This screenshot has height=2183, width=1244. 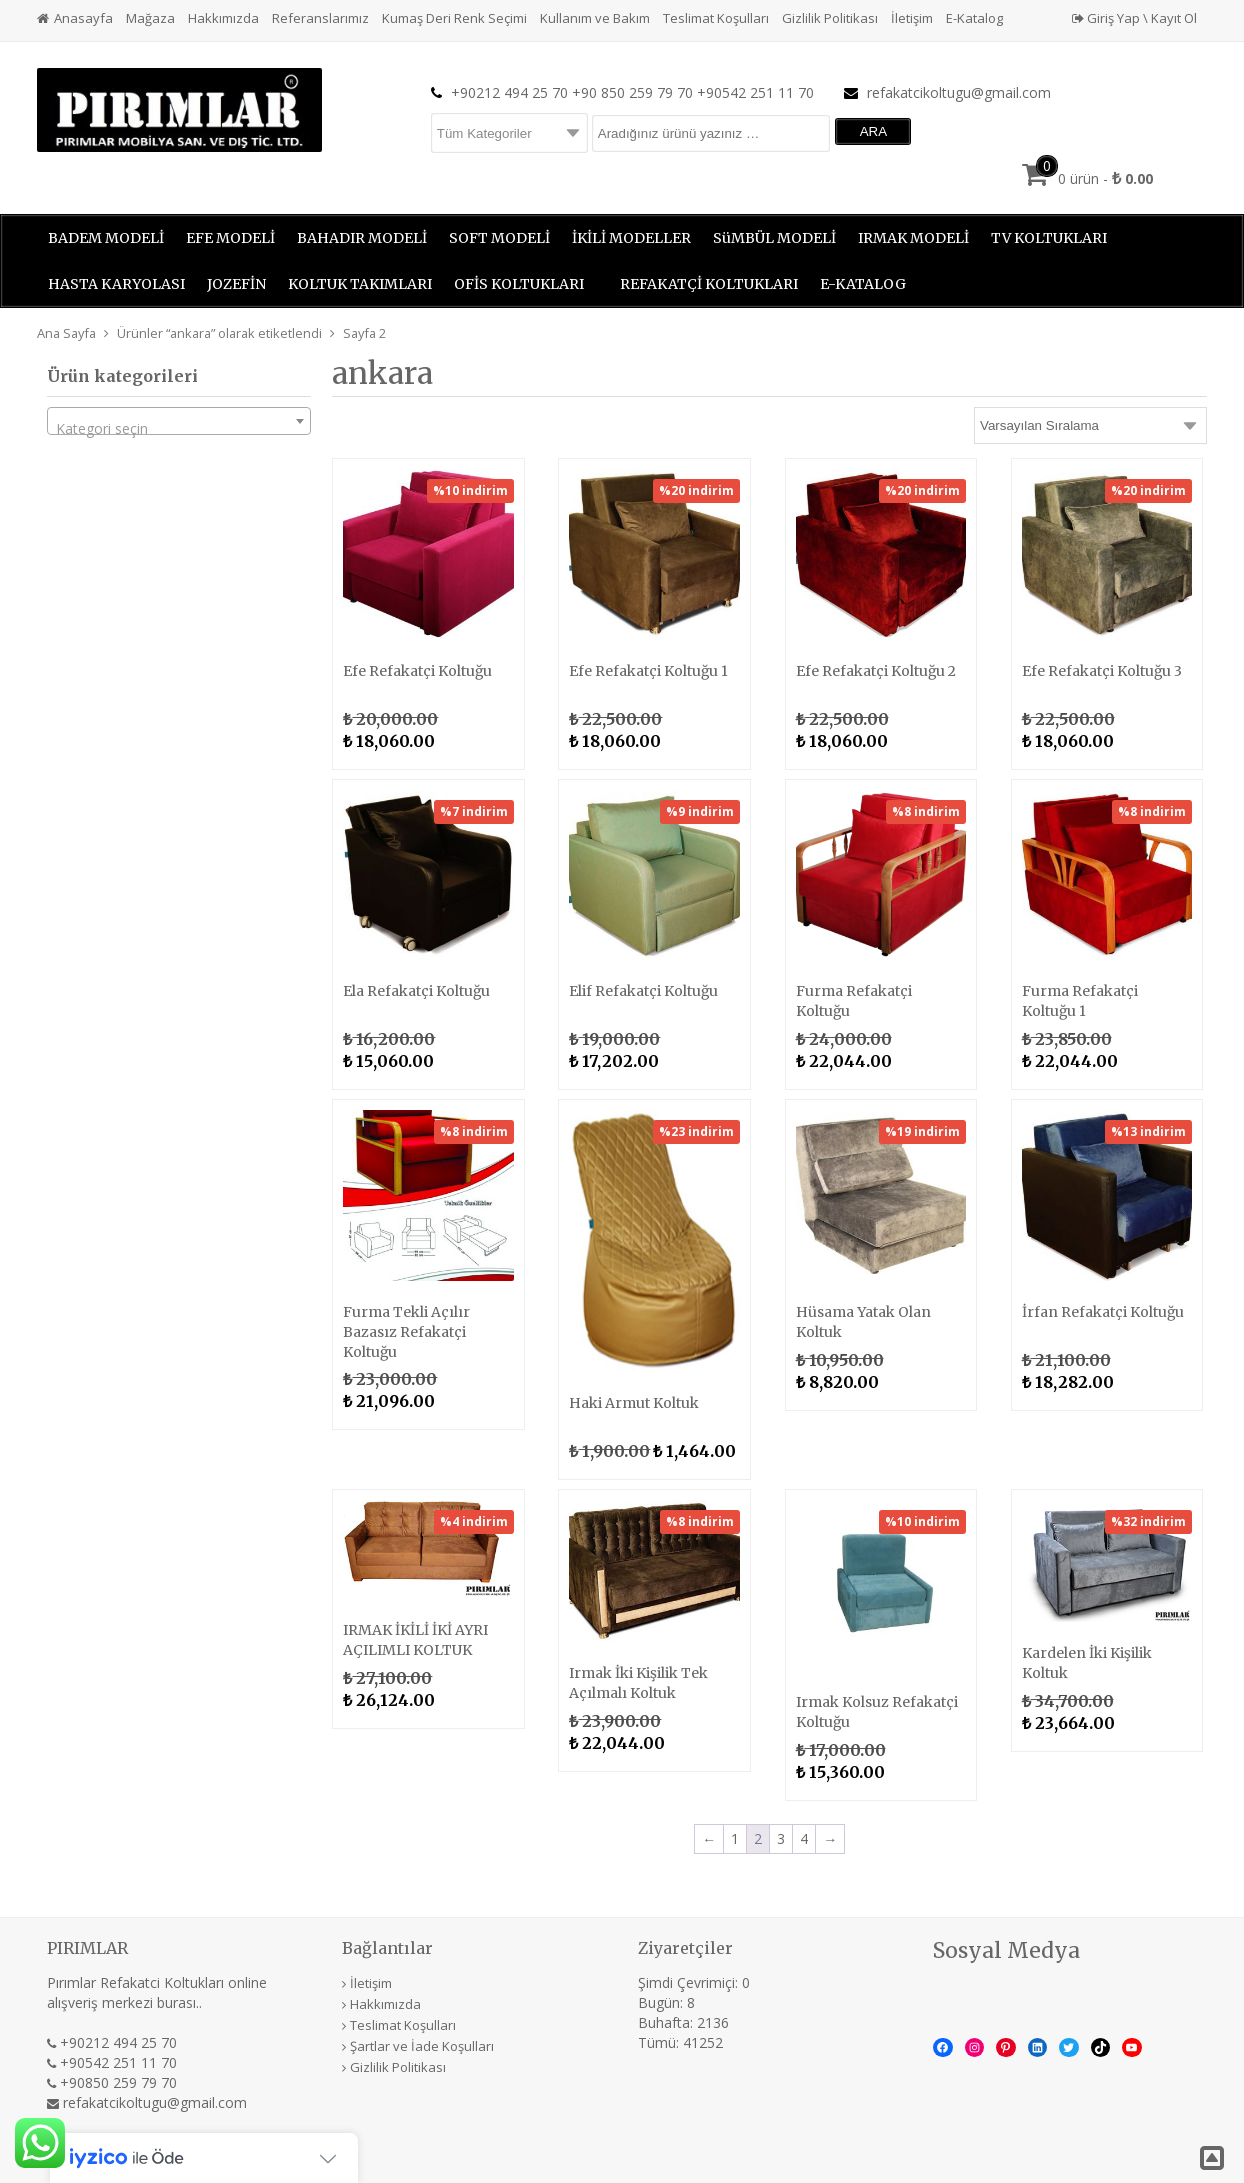 I want to click on EFE MODELİ, so click(x=230, y=238).